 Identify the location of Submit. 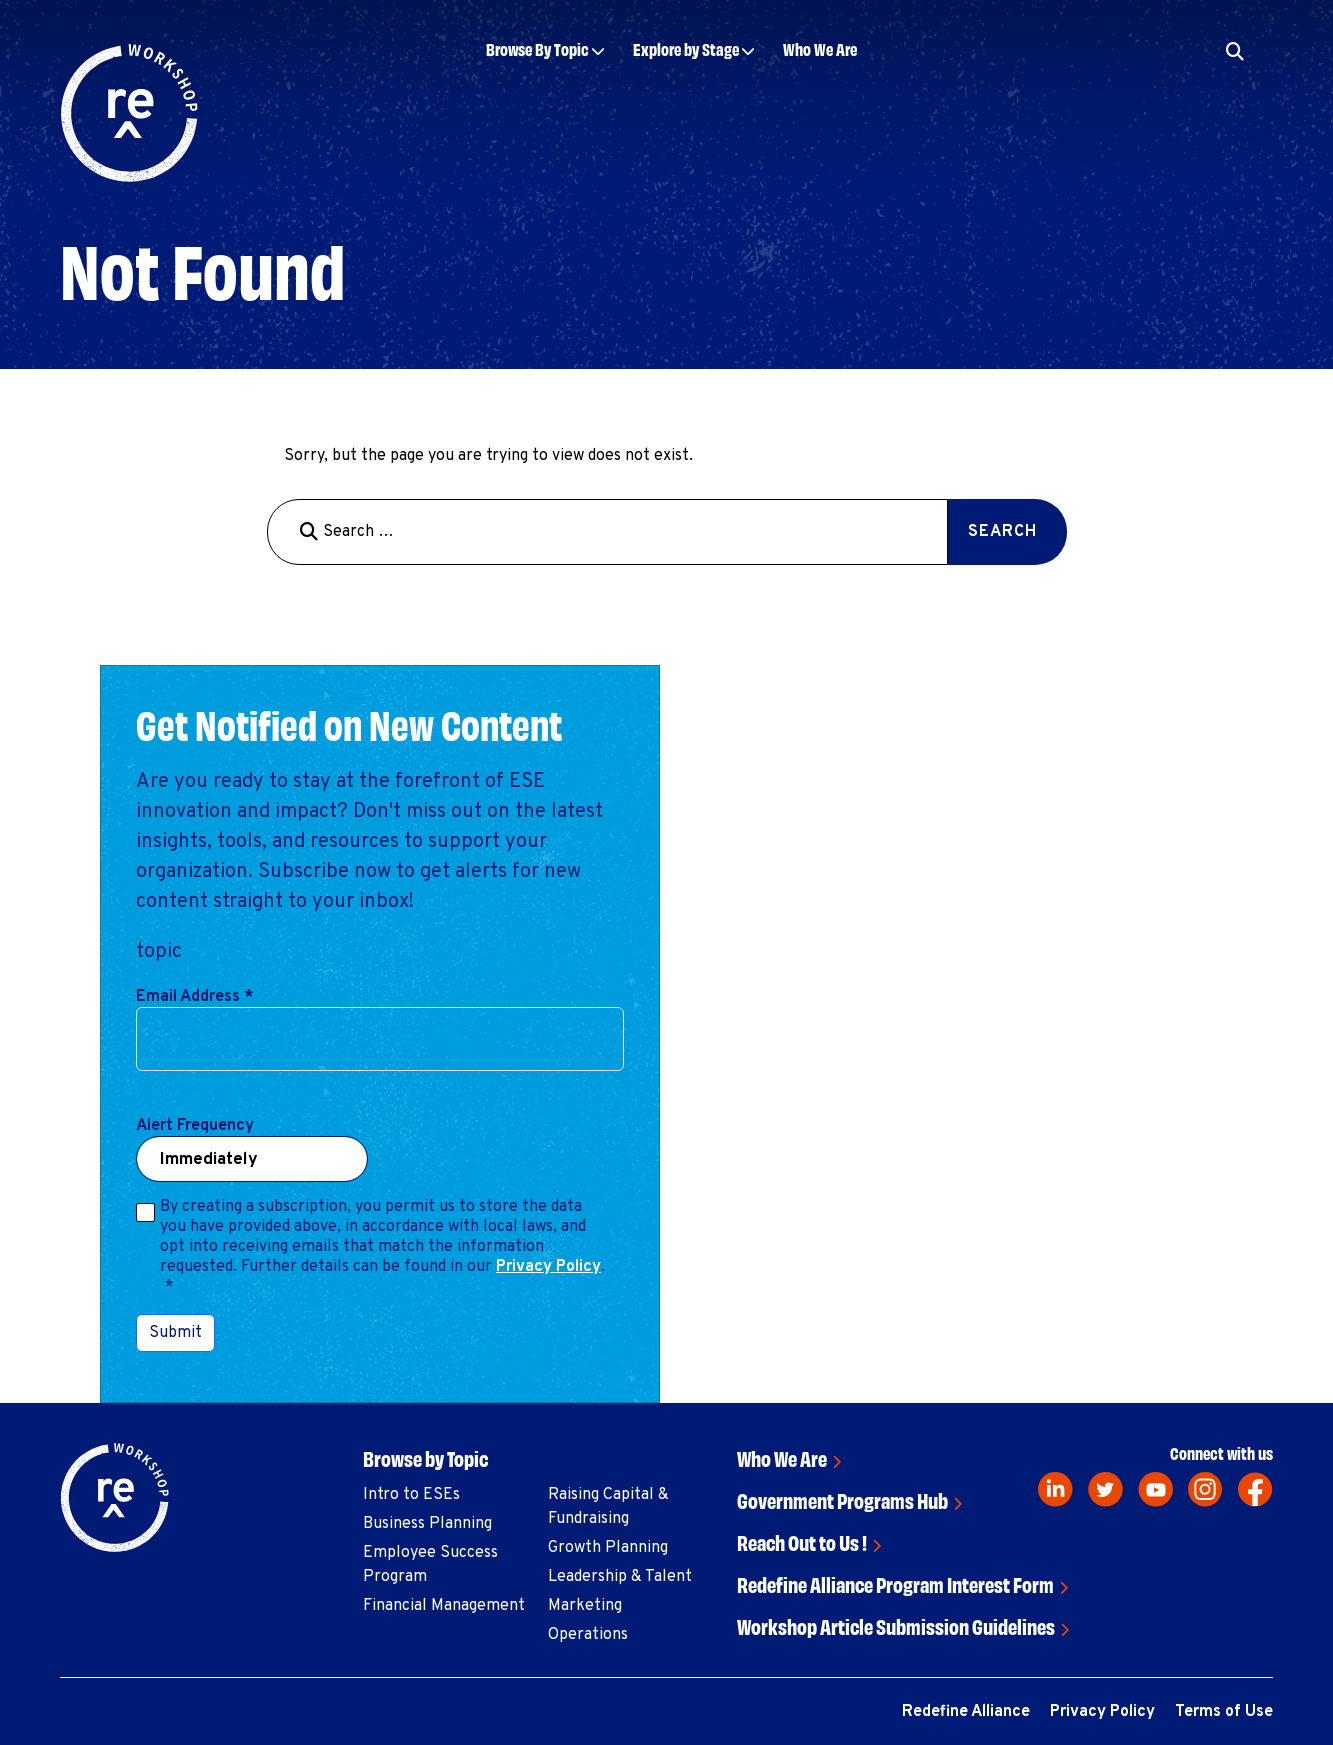
(175, 1333).